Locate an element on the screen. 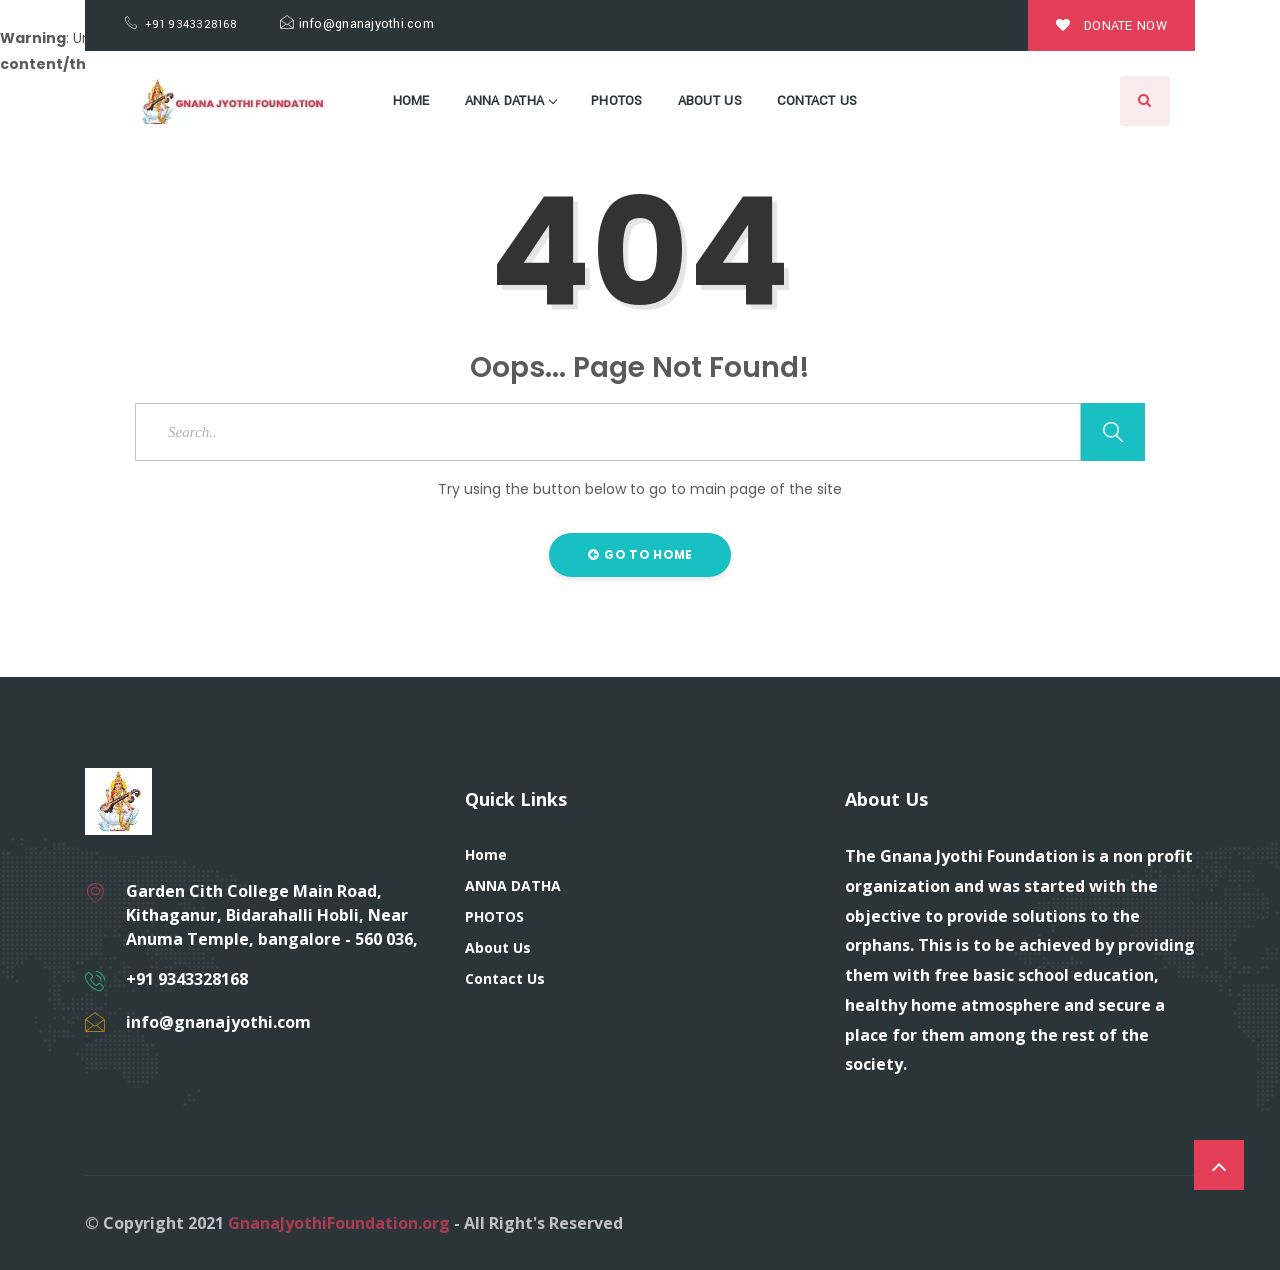 Image resolution: width=1280 pixels, height=1270 pixels. PHOTOS is located at coordinates (617, 101).